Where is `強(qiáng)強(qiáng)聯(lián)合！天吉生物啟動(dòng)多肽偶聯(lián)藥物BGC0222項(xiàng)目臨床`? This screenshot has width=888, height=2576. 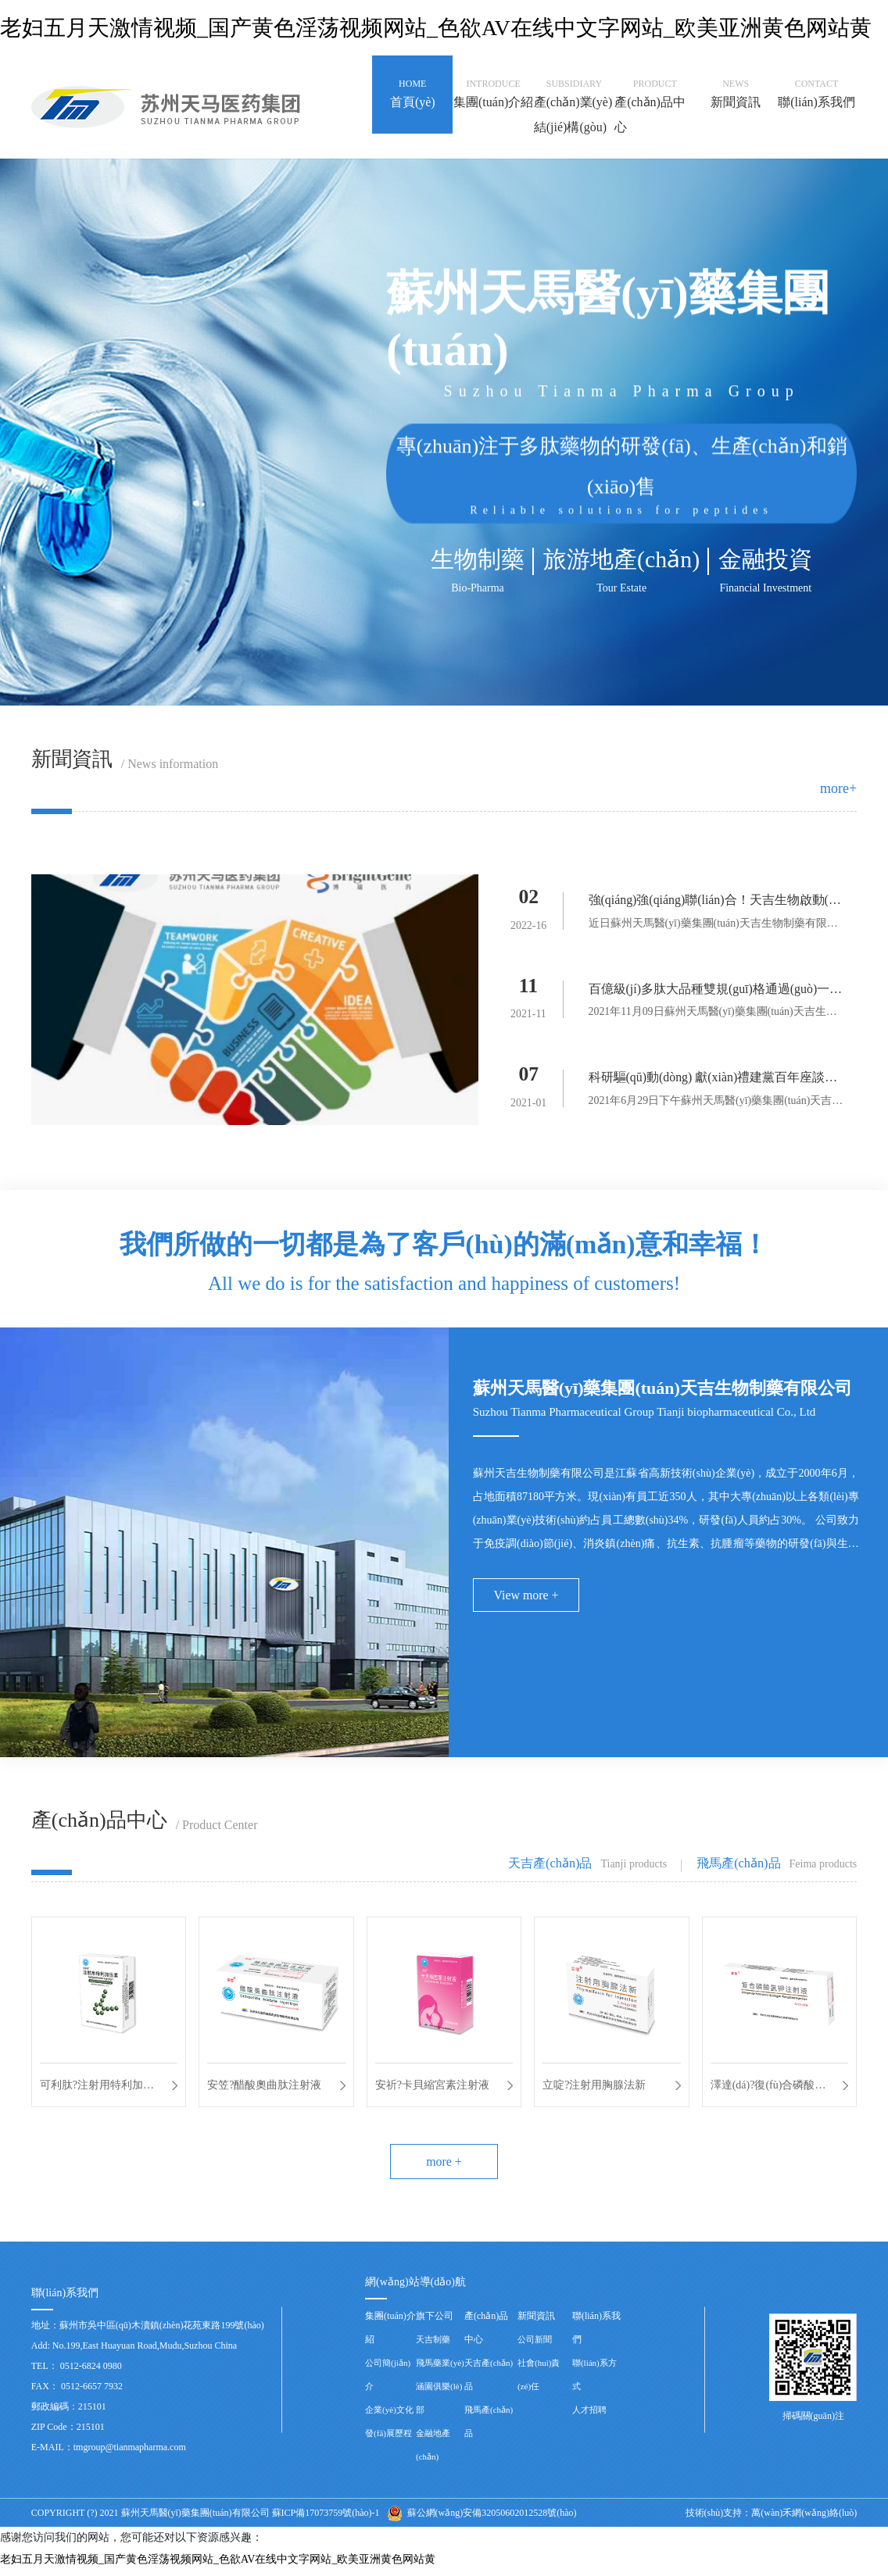
強(qiáng)強(qiáng)聯(lián)合！天吉生物啟動(dòng)多肽偶聯(lián)藥物BGC0222項(xiàng)目臨床 is located at coordinates (716, 903).